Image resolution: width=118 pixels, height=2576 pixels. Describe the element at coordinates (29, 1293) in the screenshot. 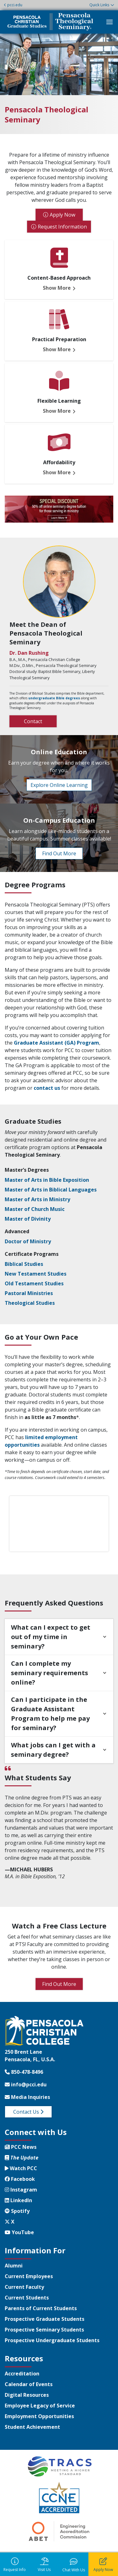

I see `Pastoral Ministries` at that location.